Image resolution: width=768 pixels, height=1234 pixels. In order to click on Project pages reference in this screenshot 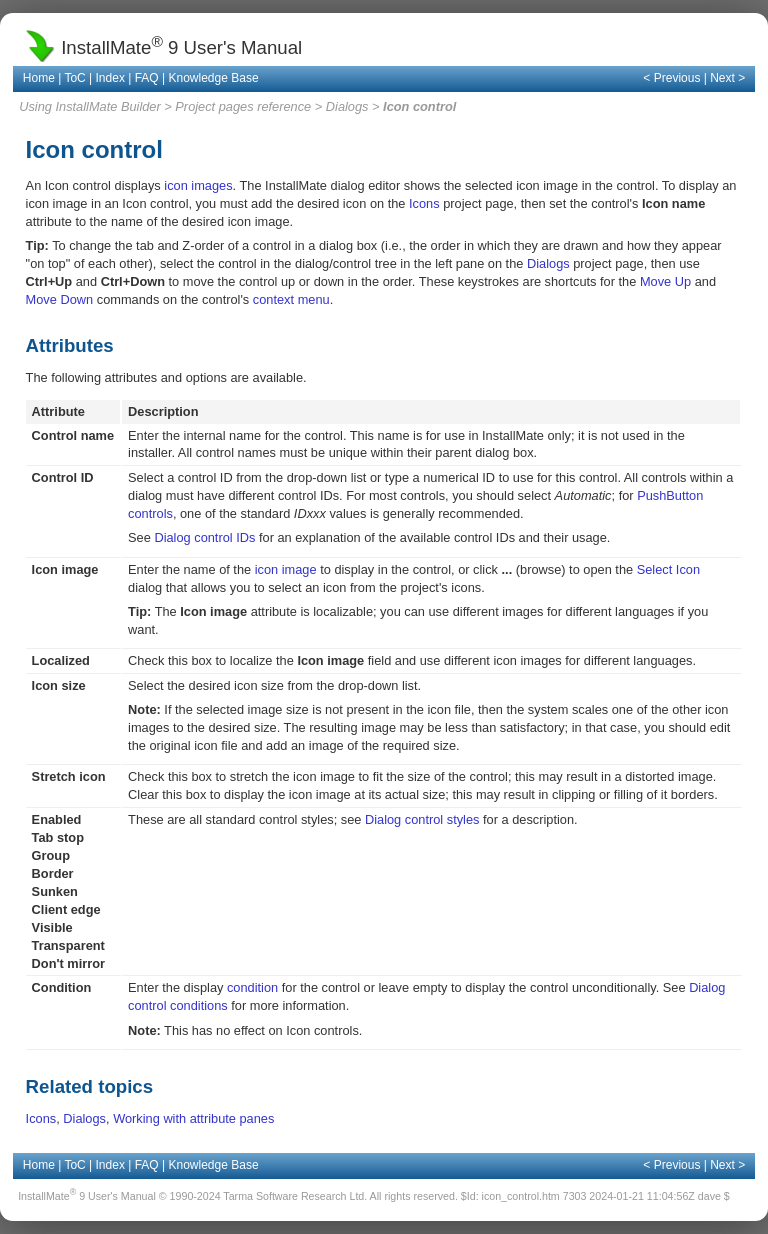, I will do `click(243, 106)`.